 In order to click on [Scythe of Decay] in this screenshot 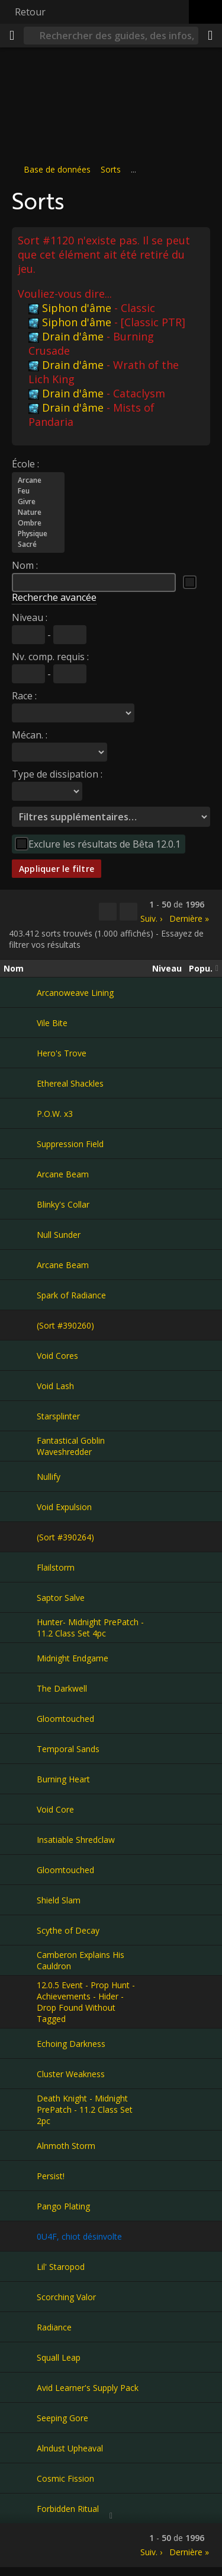, I will do `click(20, 1930)`.